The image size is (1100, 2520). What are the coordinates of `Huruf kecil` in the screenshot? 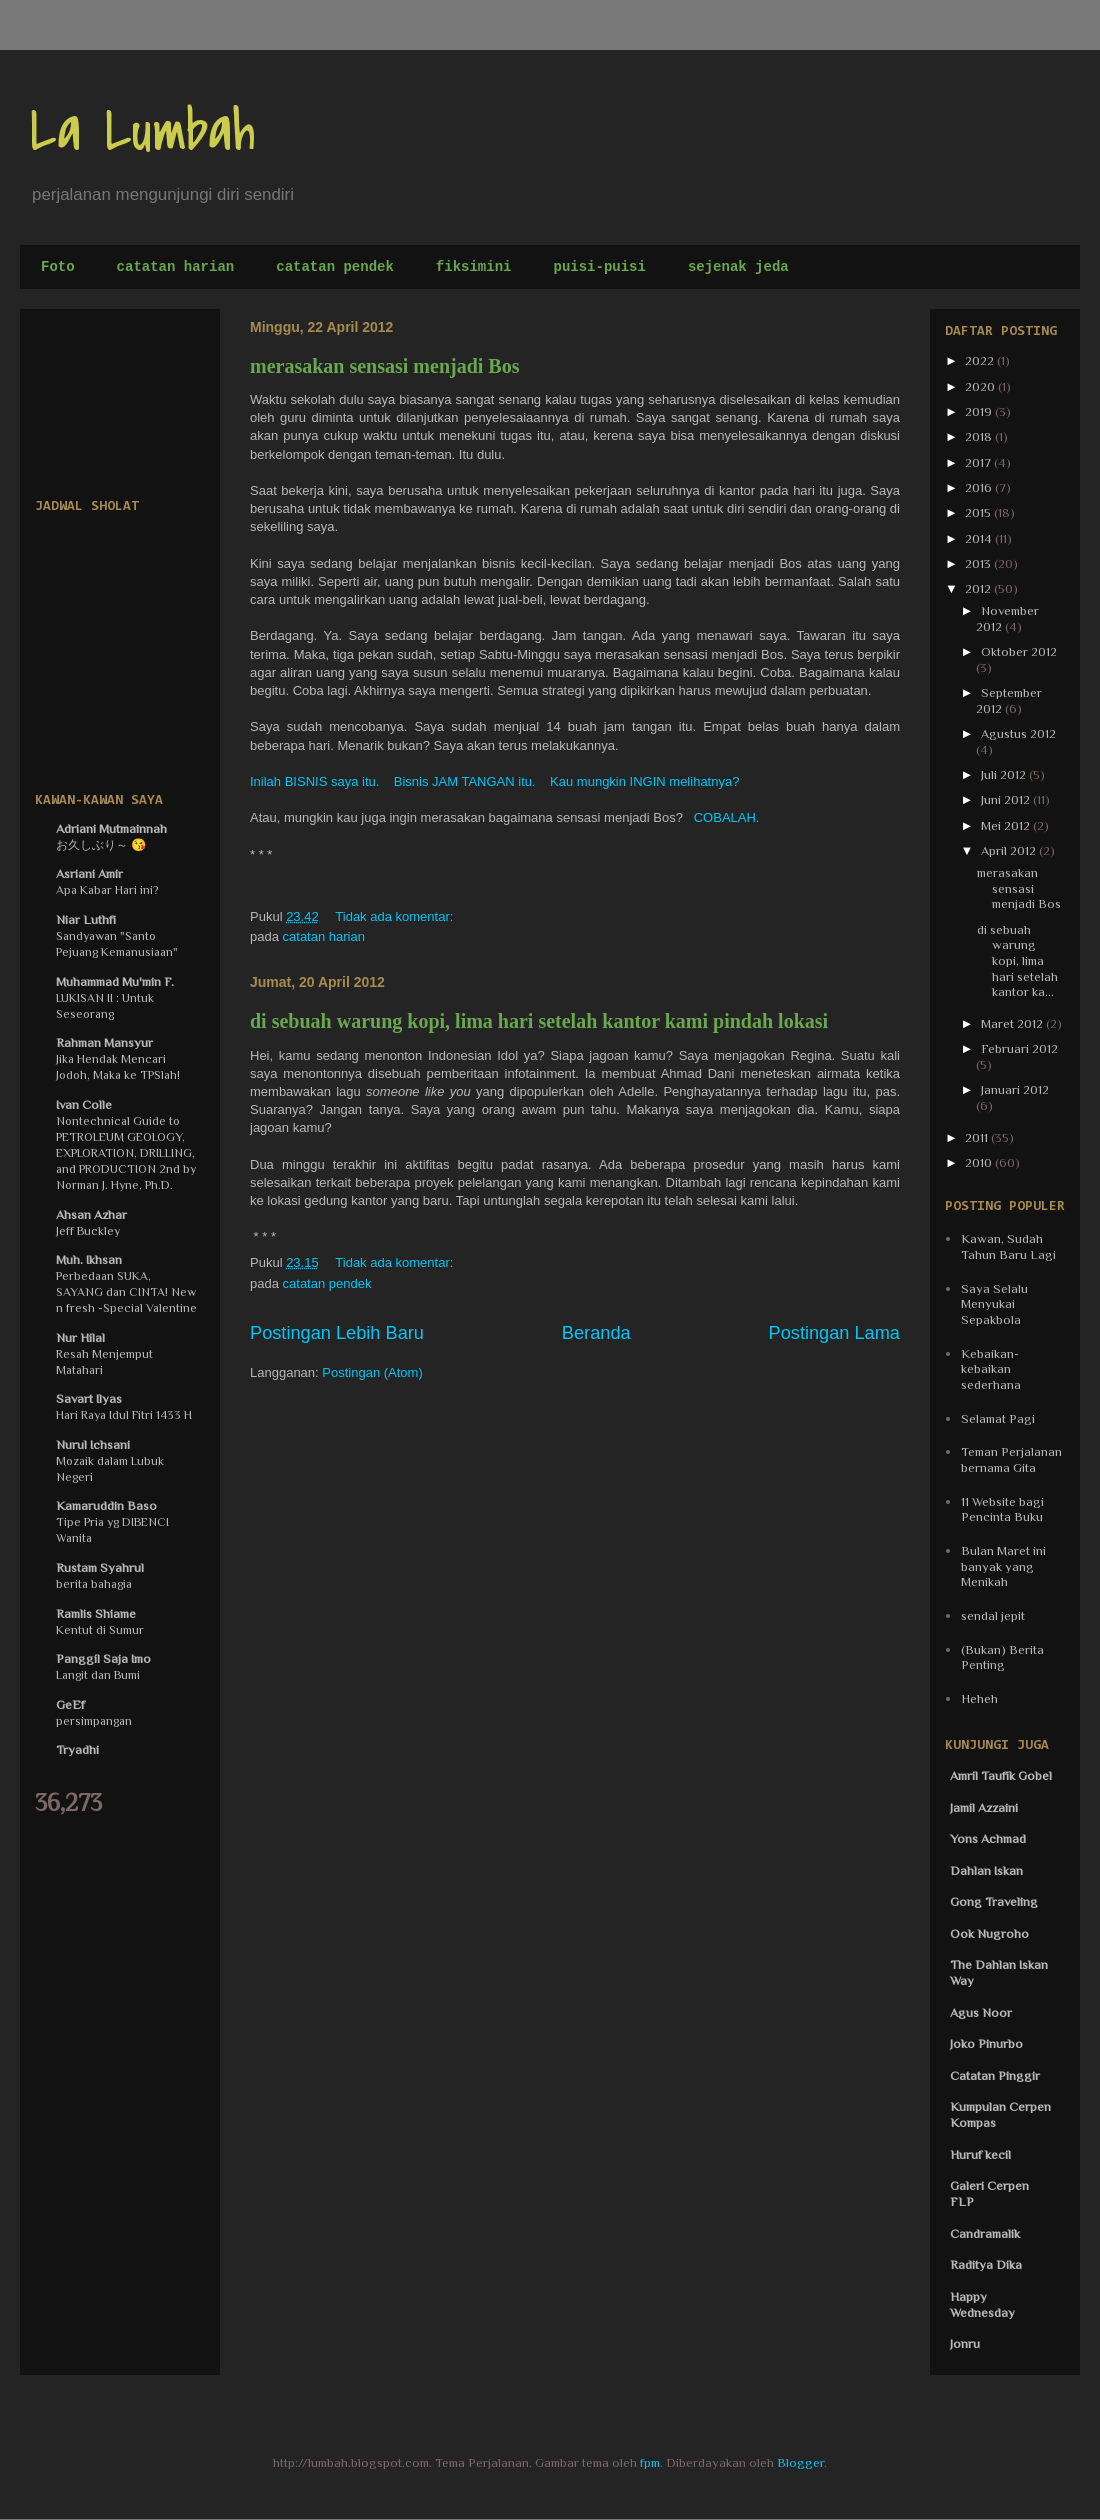 It's located at (980, 2154).